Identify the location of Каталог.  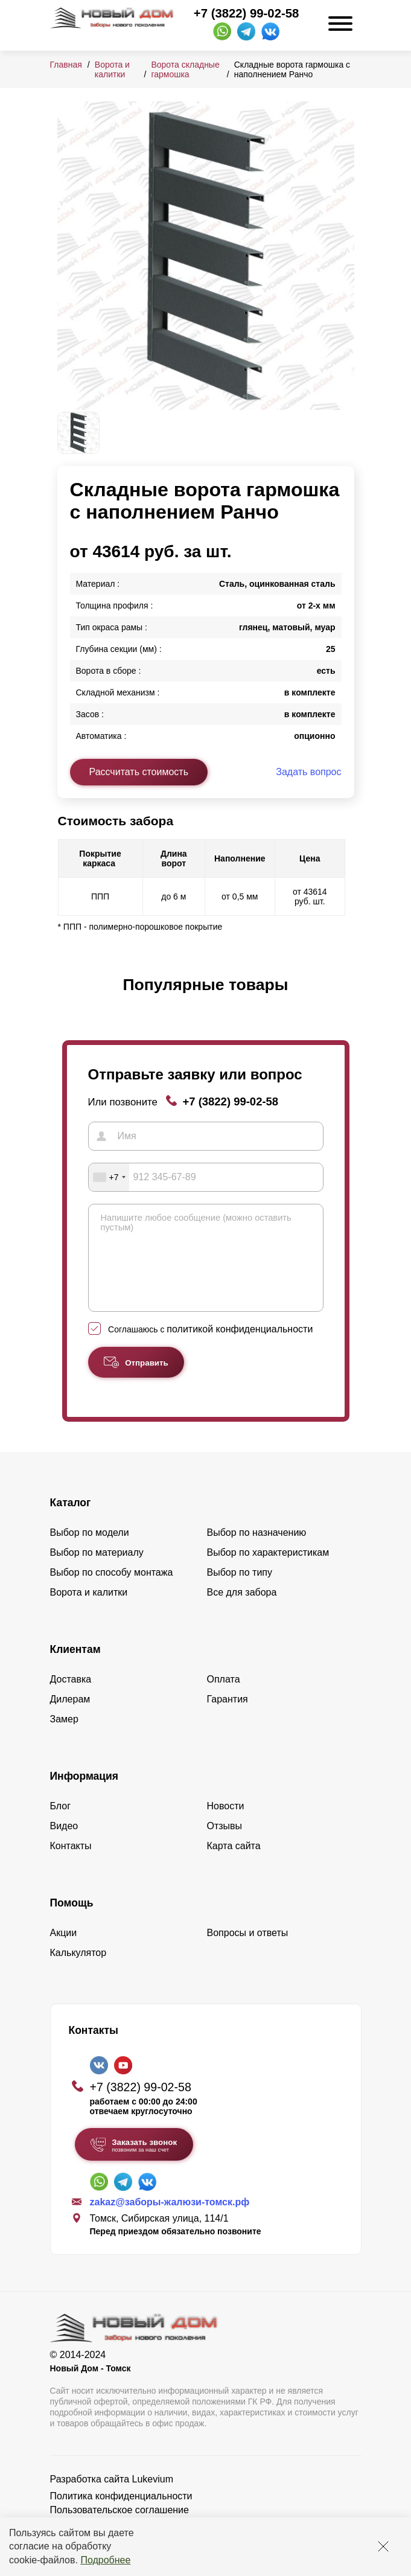
(70, 1521).